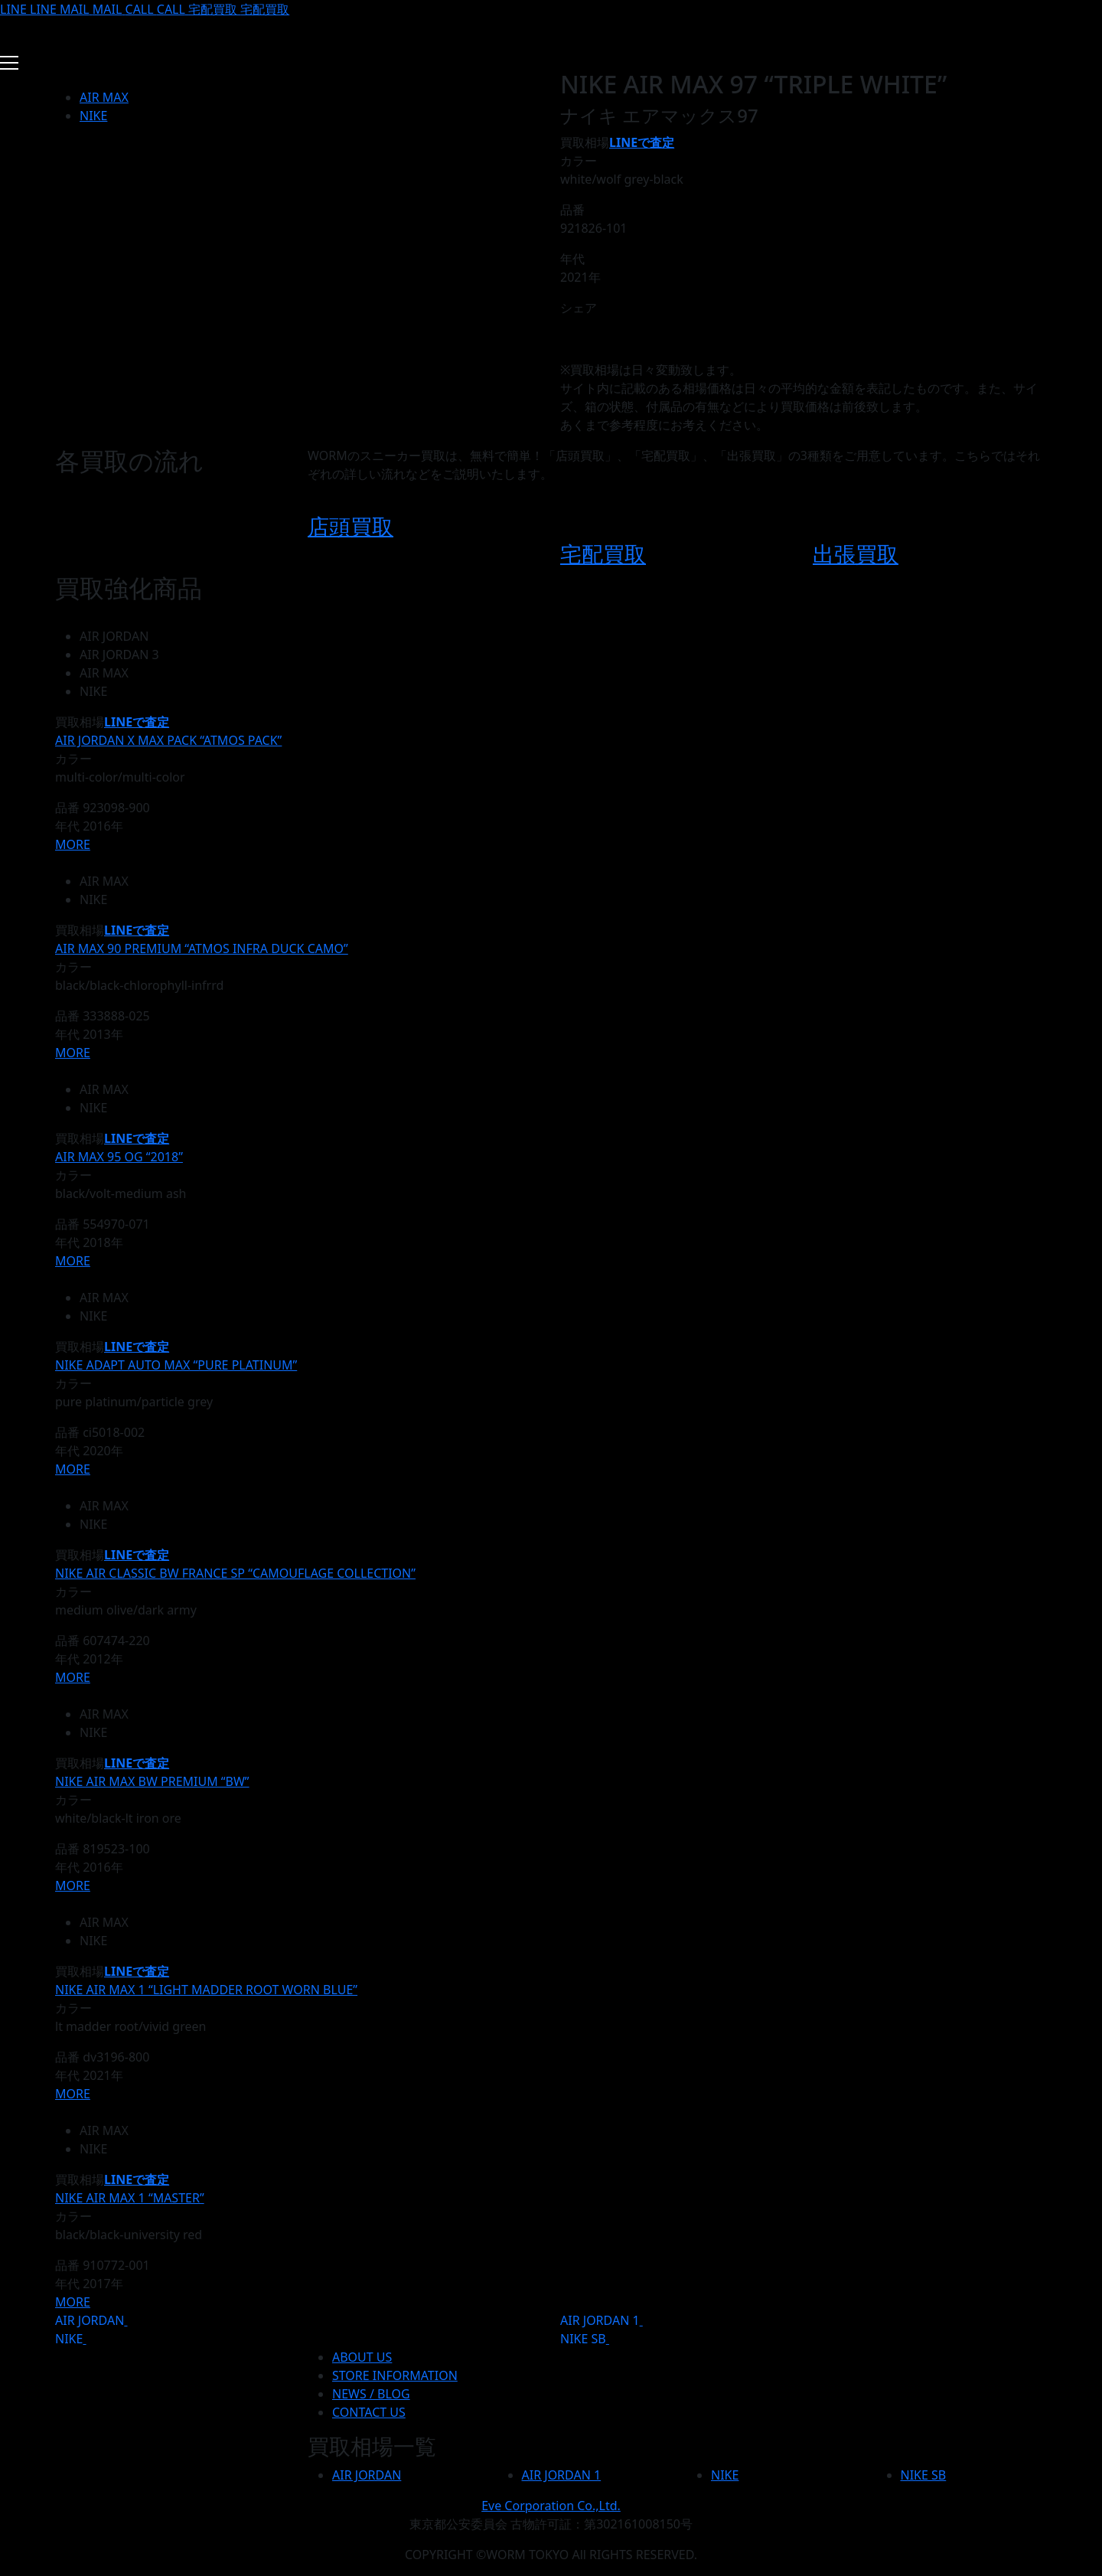  What do you see at coordinates (578, 160) in the screenshot?
I see `カラー` at bounding box center [578, 160].